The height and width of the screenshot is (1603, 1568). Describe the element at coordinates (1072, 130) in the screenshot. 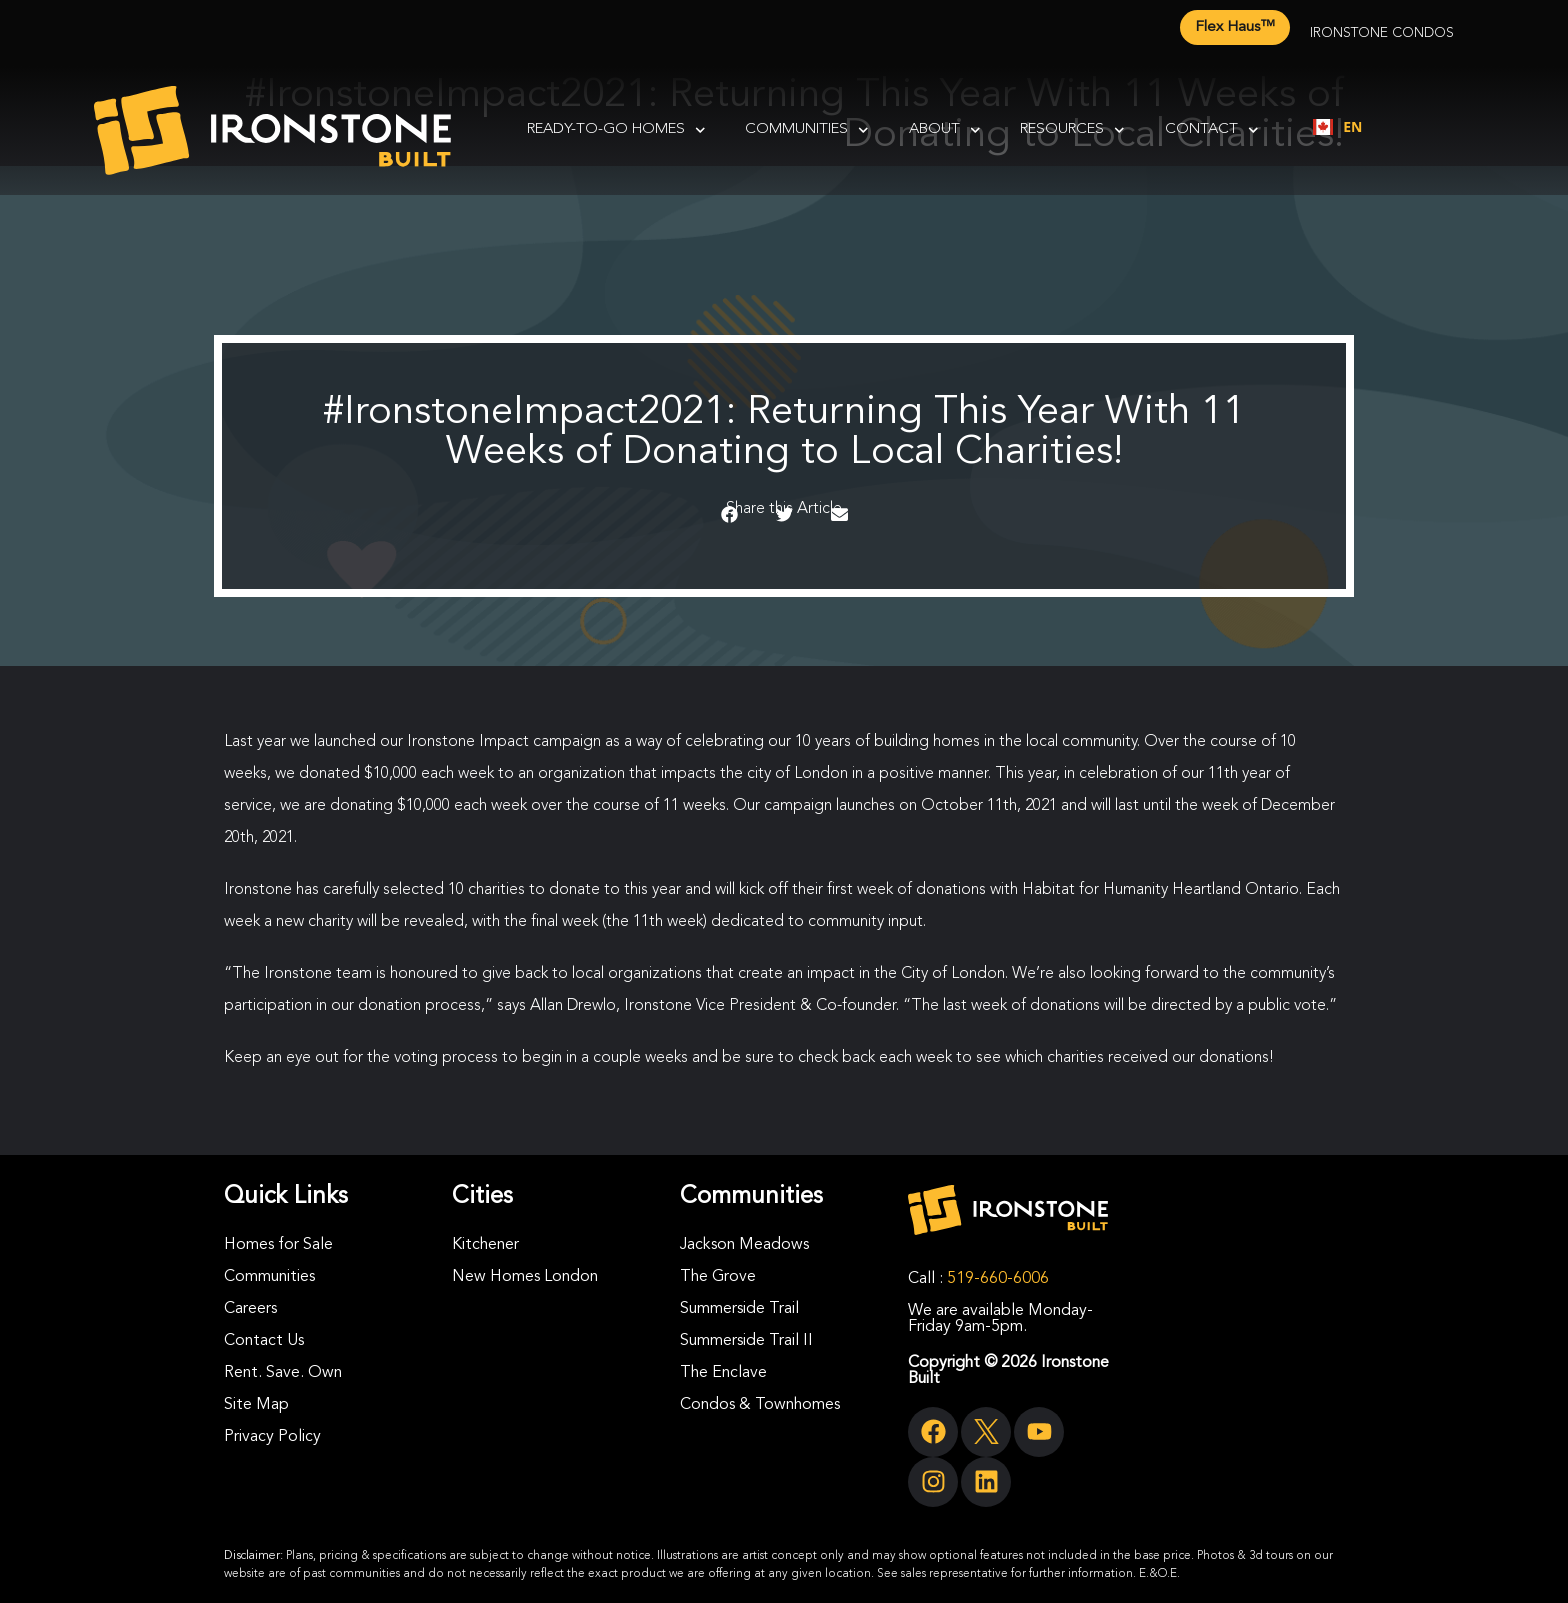

I see `Resources` at that location.